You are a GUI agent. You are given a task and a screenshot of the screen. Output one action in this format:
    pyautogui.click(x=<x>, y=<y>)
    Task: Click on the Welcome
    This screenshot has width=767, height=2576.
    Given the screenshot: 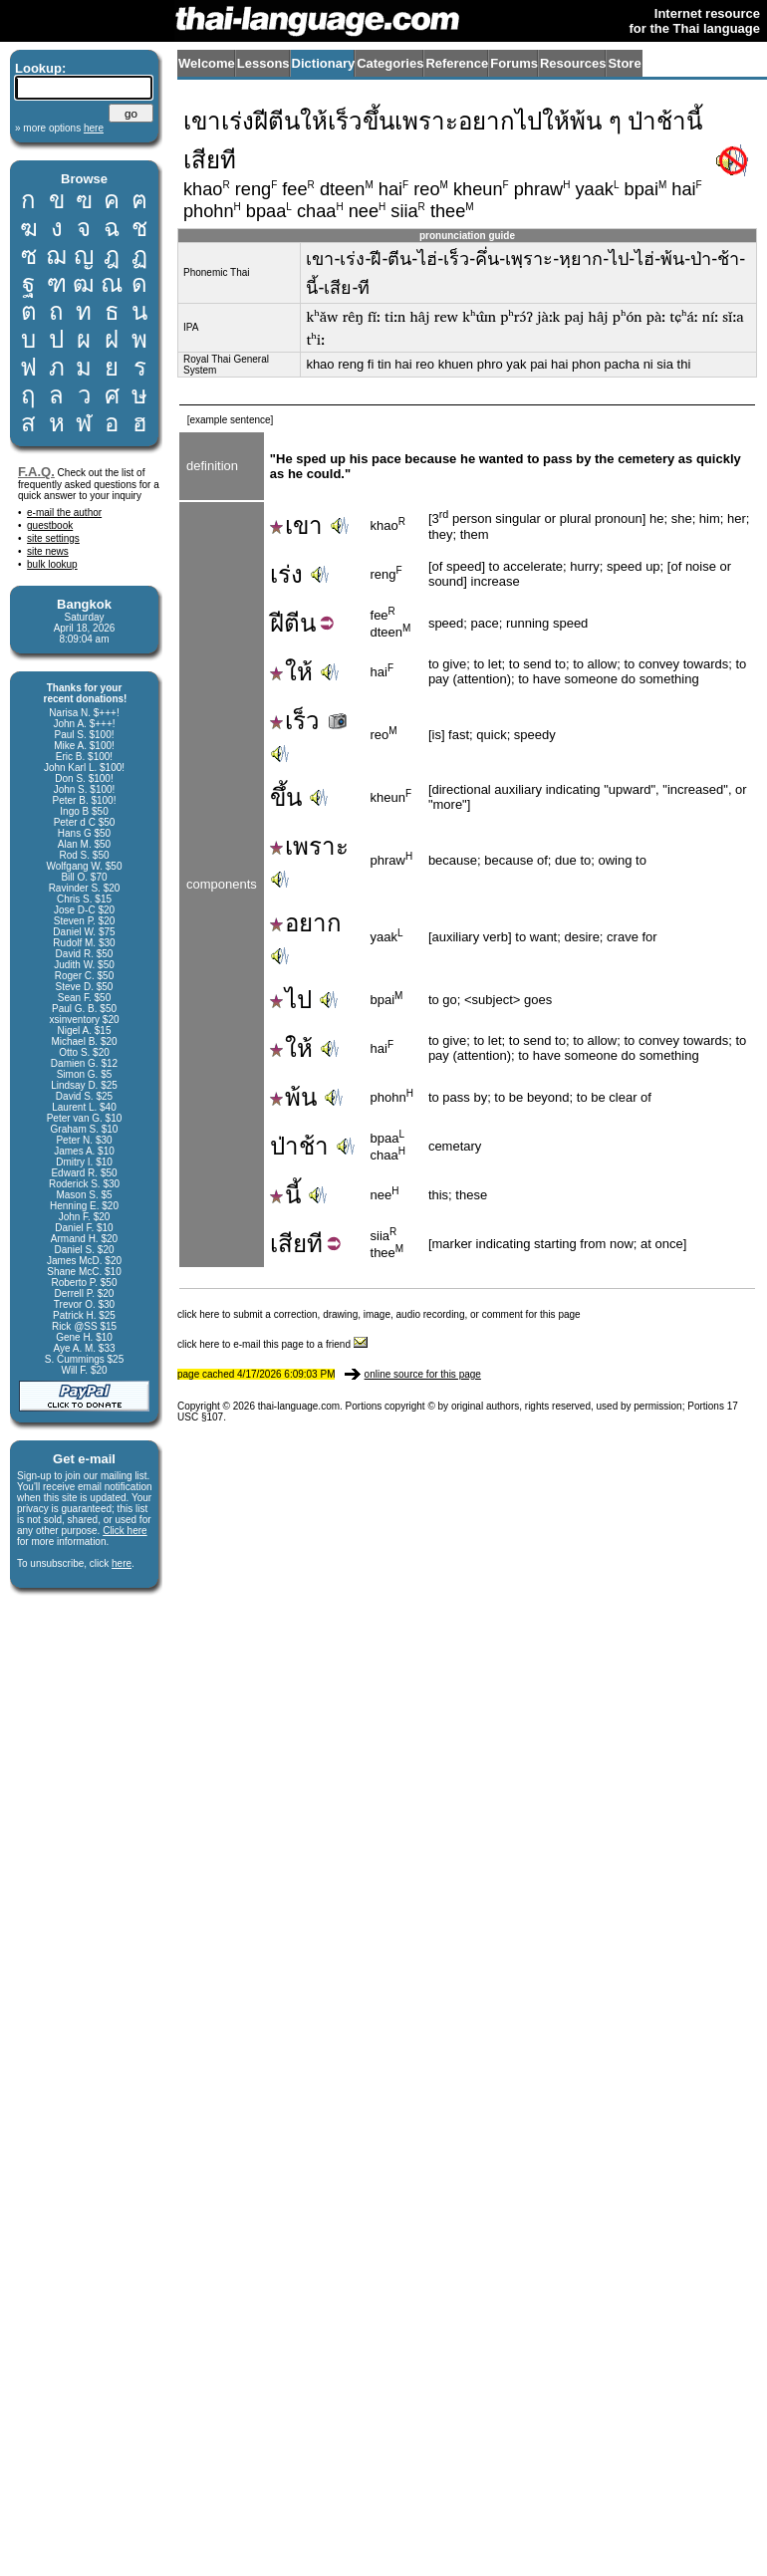 What is the action you would take?
    pyautogui.click(x=206, y=63)
    